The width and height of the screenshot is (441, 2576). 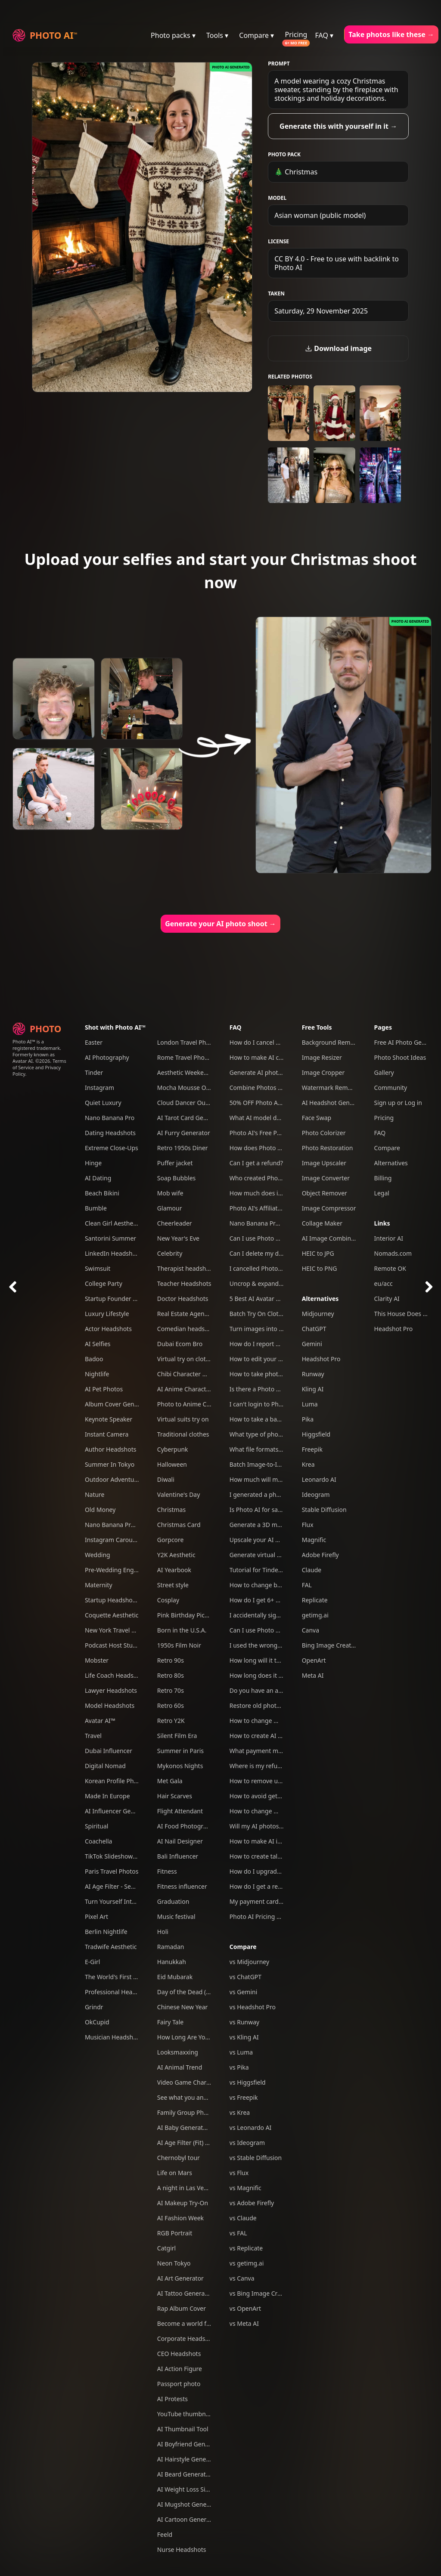 I want to click on Image Compressor, so click(x=329, y=1208).